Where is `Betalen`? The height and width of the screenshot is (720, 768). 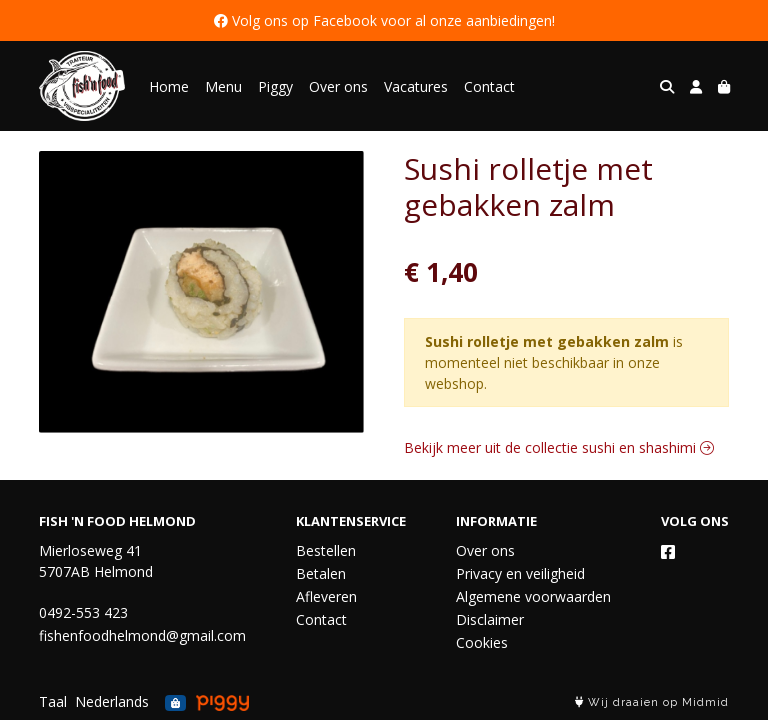
Betalen is located at coordinates (321, 573).